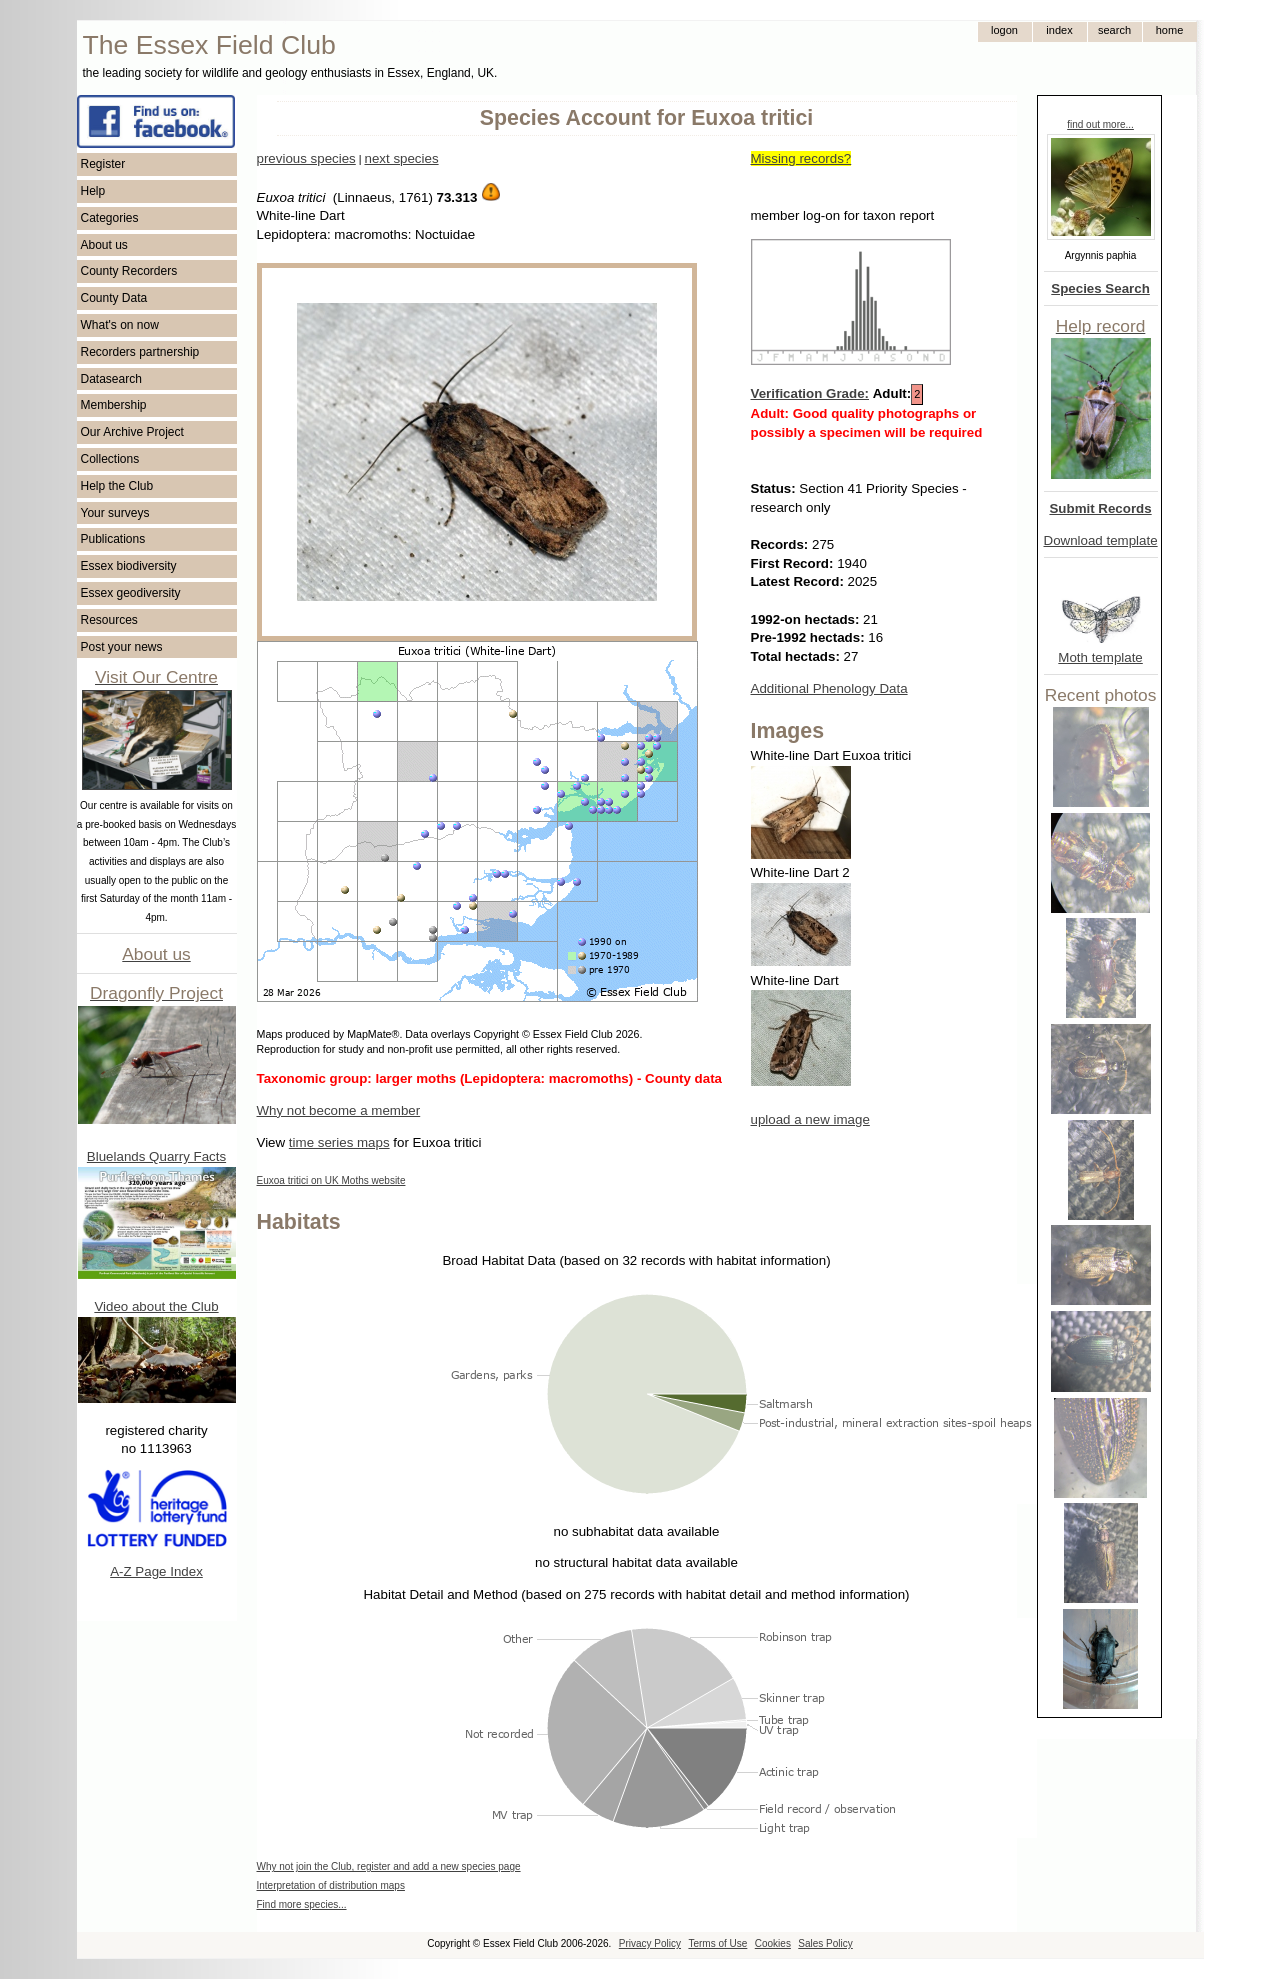  Describe the element at coordinates (131, 593) in the screenshot. I see `Essex geodiversity` at that location.